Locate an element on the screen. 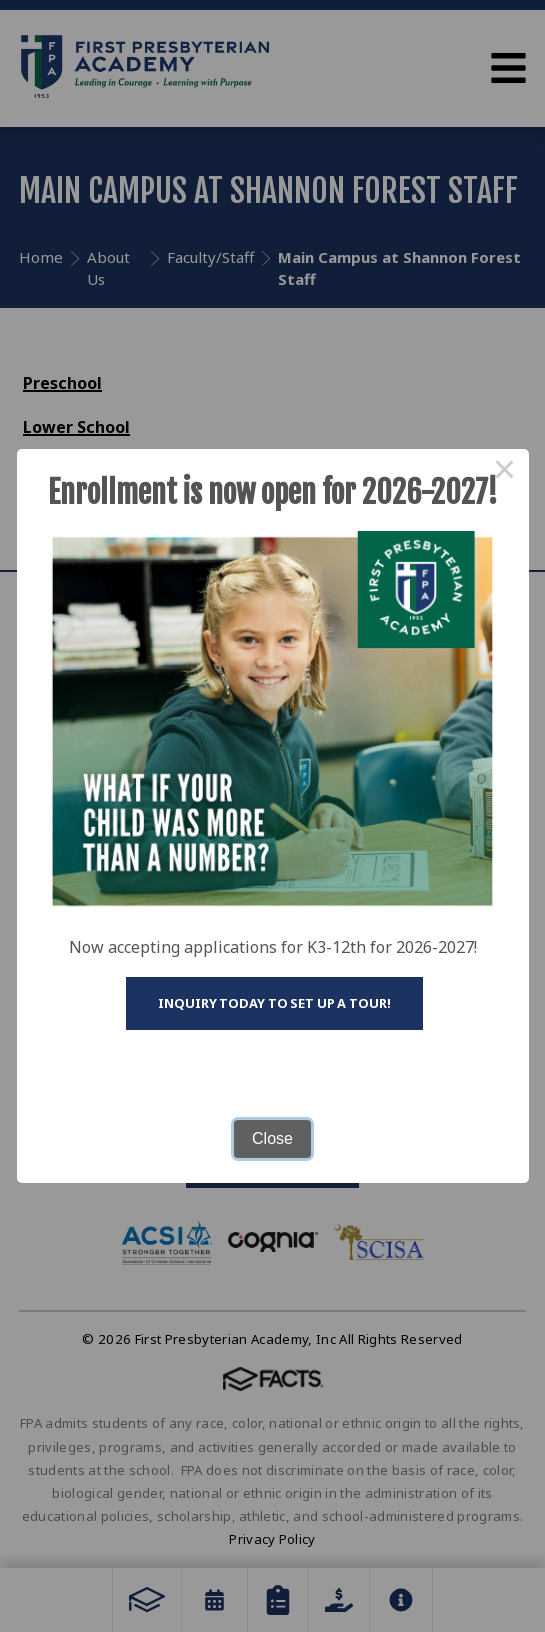 Image resolution: width=545 pixels, height=1632 pixels. × [Close this dialog] is located at coordinates (505, 473).